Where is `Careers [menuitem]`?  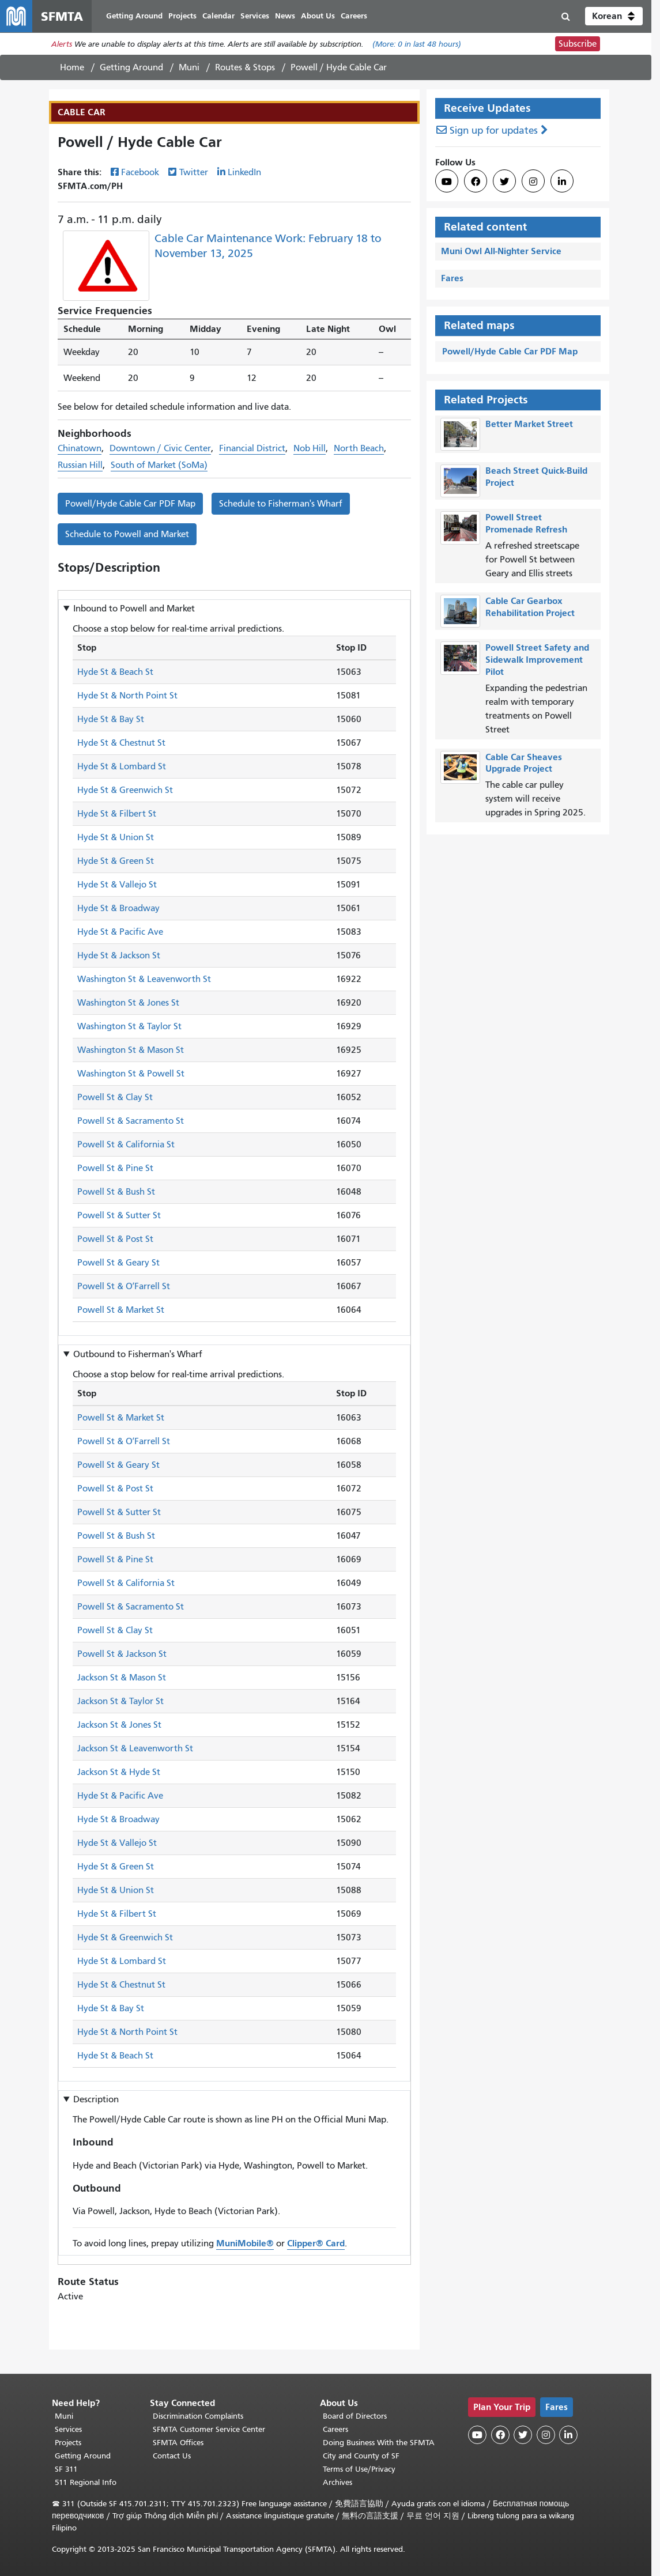 Careers [menuitem] is located at coordinates (354, 16).